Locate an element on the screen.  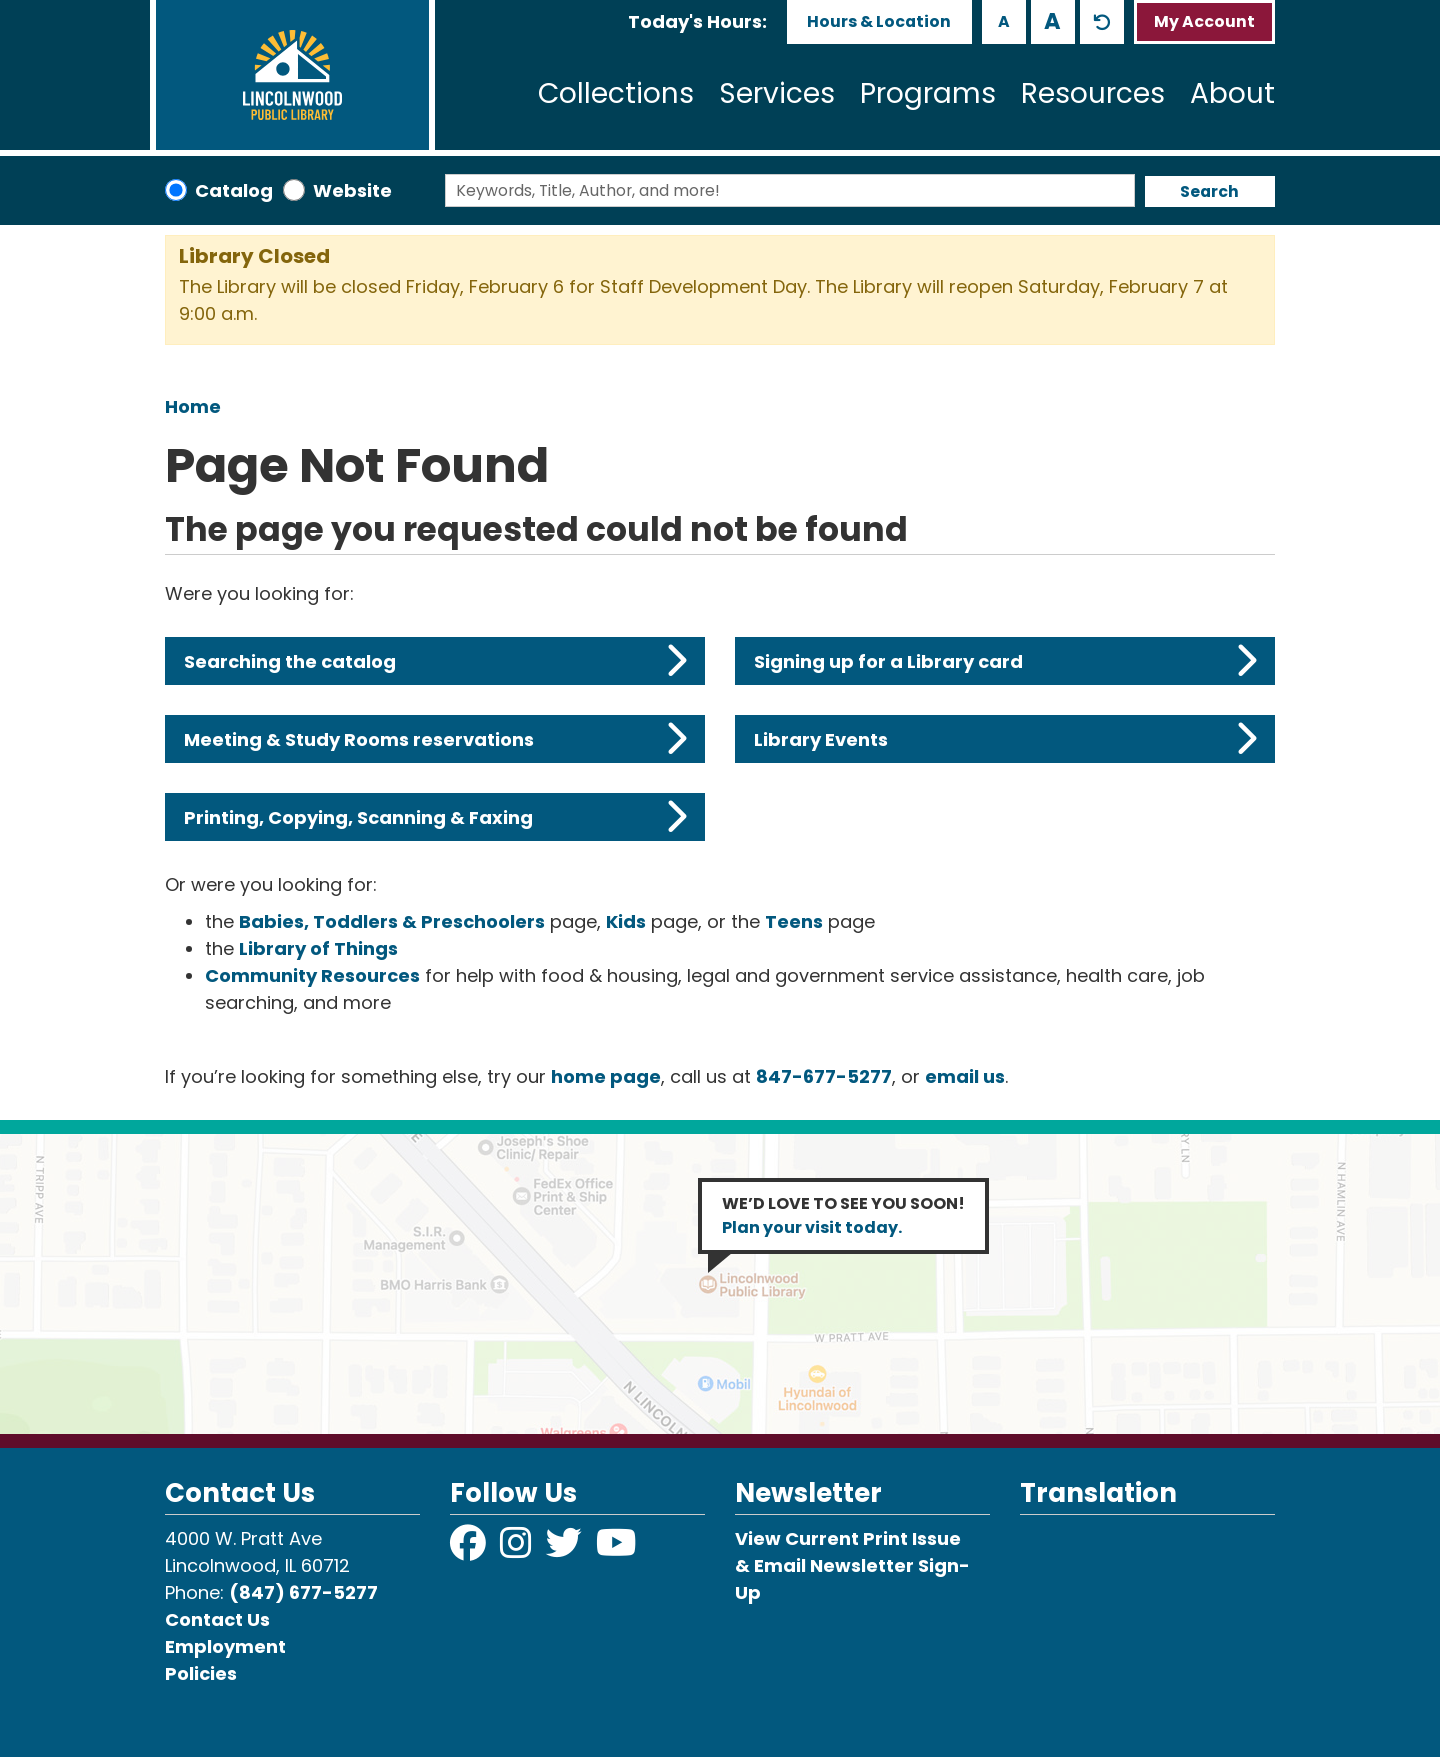
Collections [menuitem] is located at coordinates (616, 93).